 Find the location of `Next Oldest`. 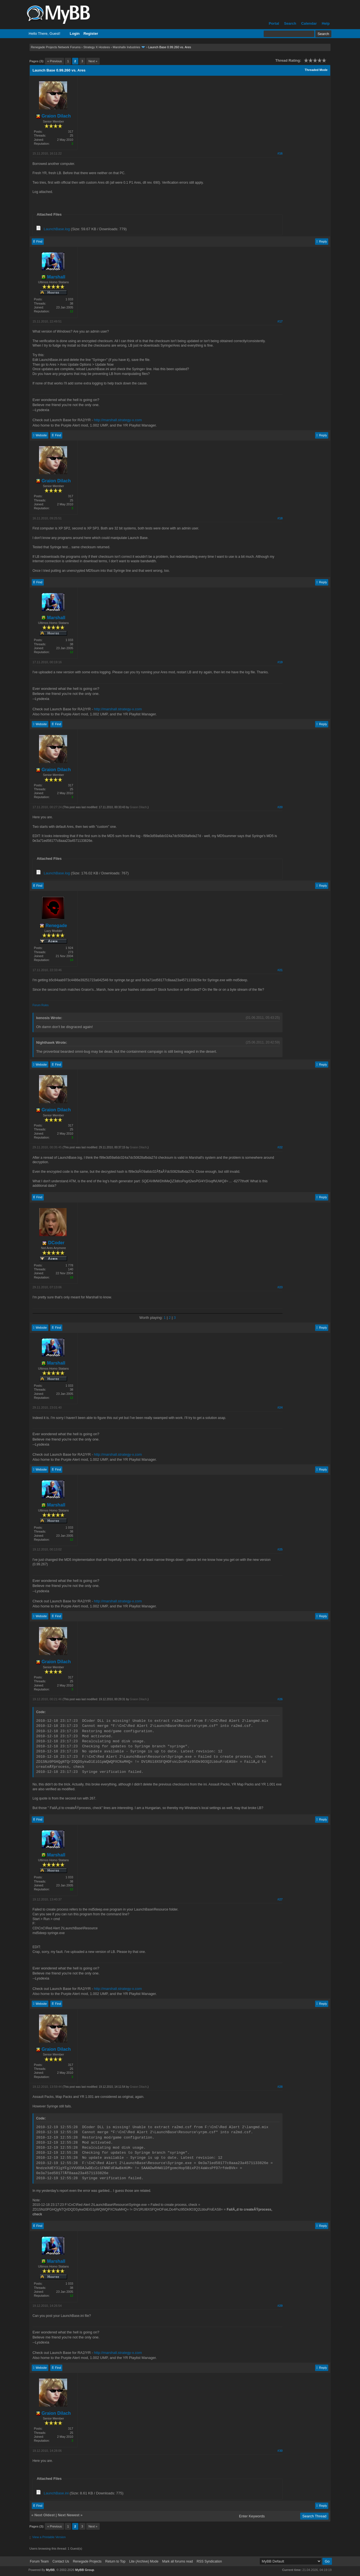

Next Oldest is located at coordinates (45, 2515).